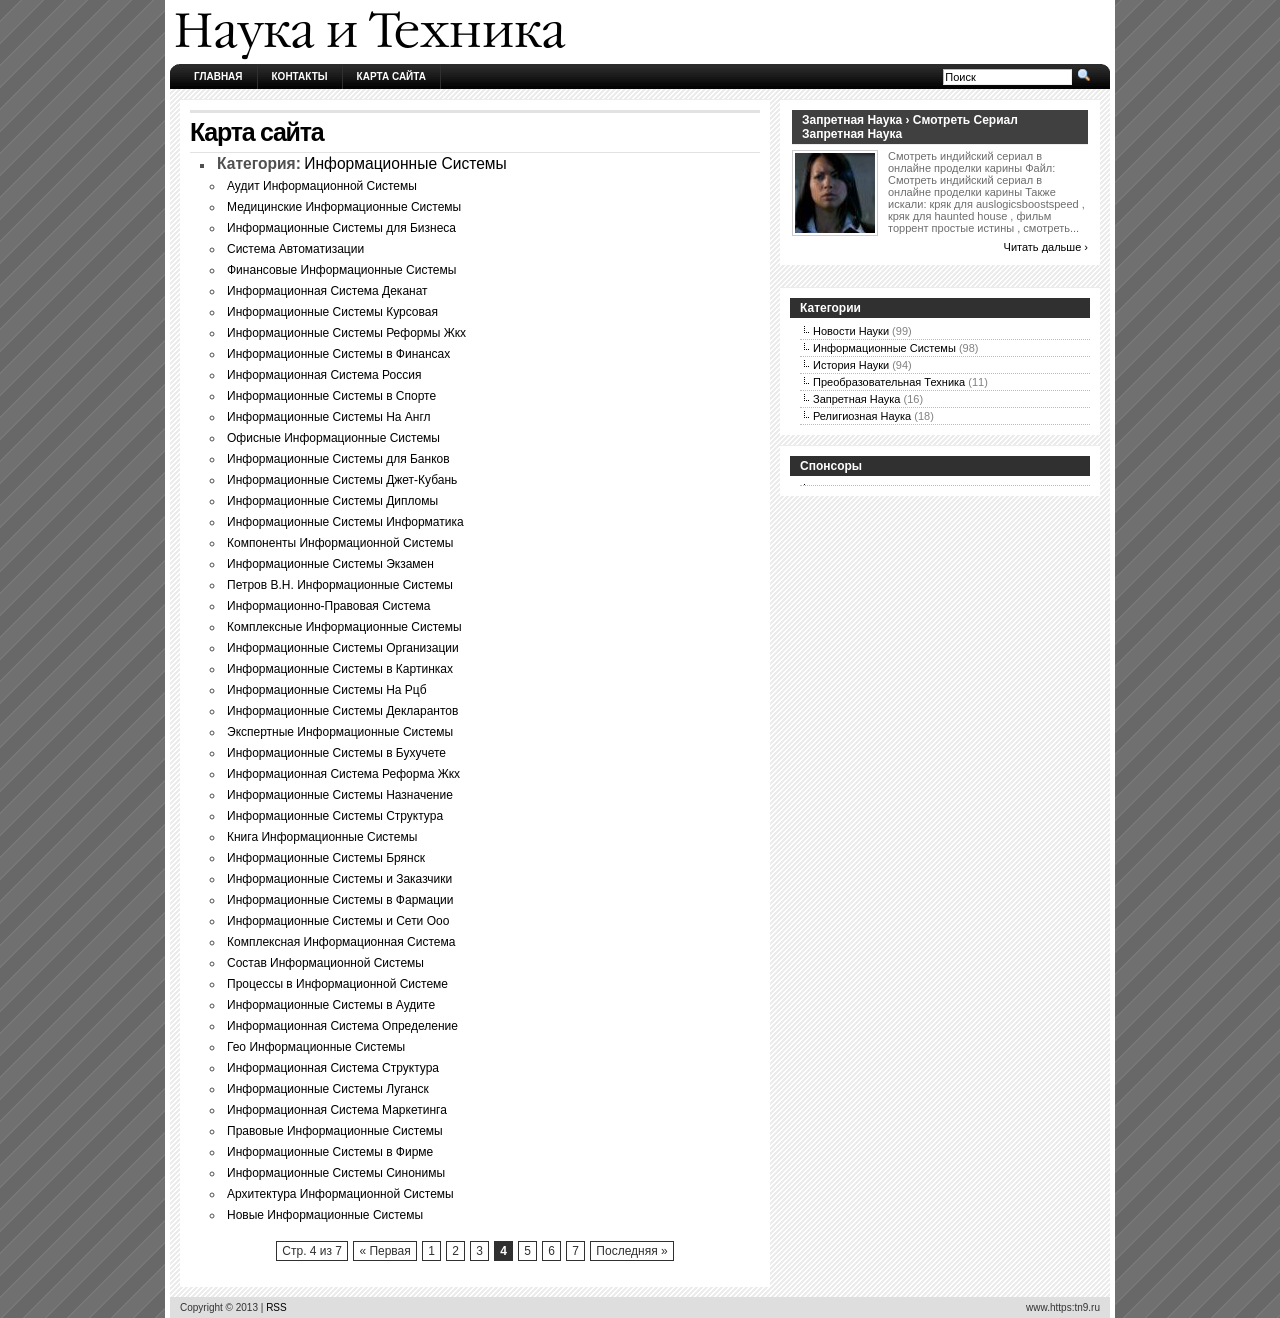  What do you see at coordinates (331, 396) in the screenshot?
I see `Информационные Системы в Спорте` at bounding box center [331, 396].